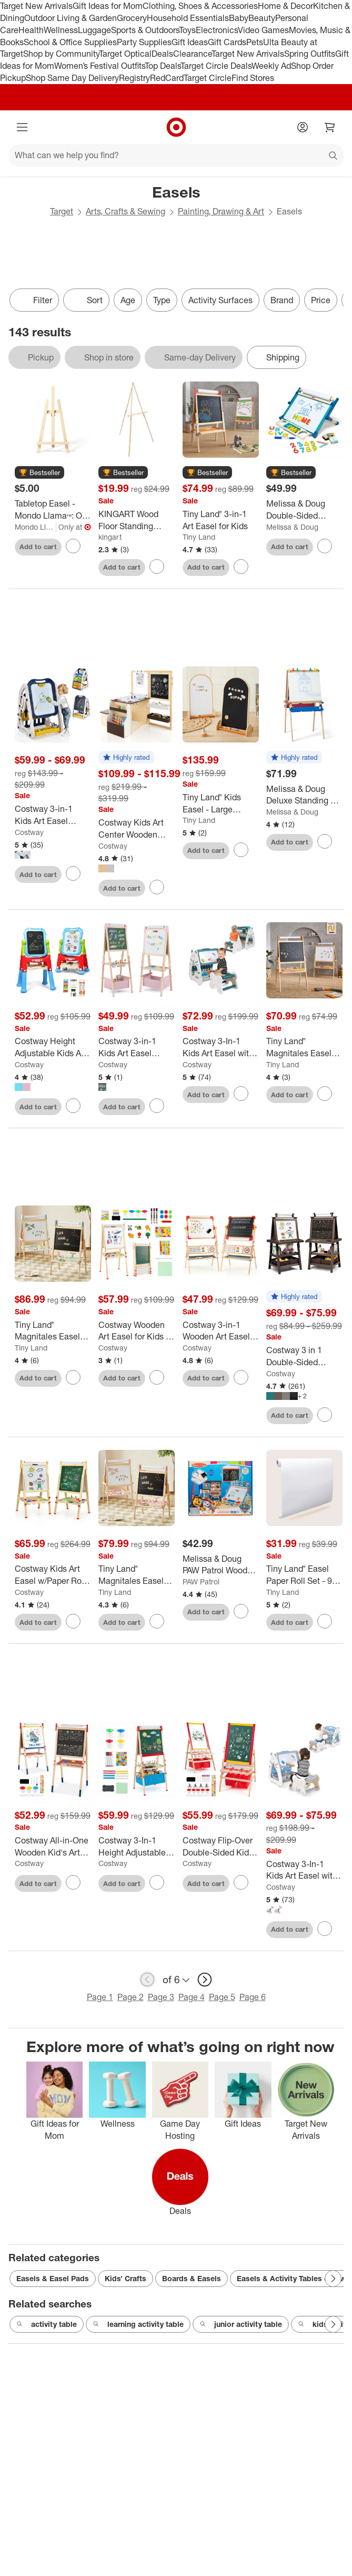 This screenshot has width=352, height=2576. Describe the element at coordinates (221, 520) in the screenshot. I see `[Tiny Land® 3-in-1 Art Easel for Kids]` at that location.